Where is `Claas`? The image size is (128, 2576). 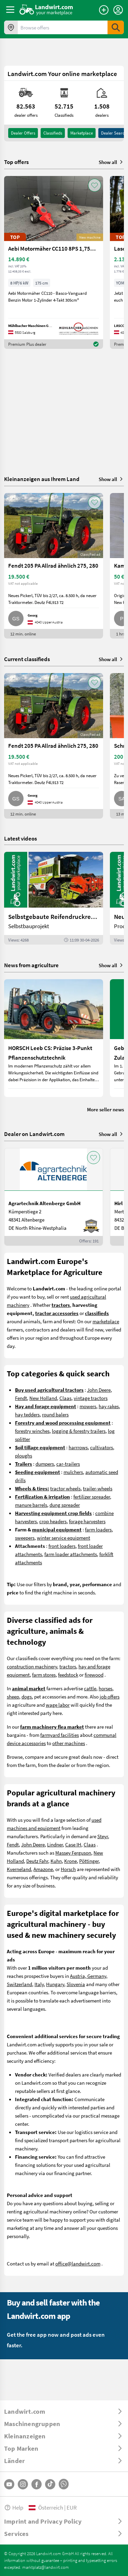 Claas is located at coordinates (65, 1397).